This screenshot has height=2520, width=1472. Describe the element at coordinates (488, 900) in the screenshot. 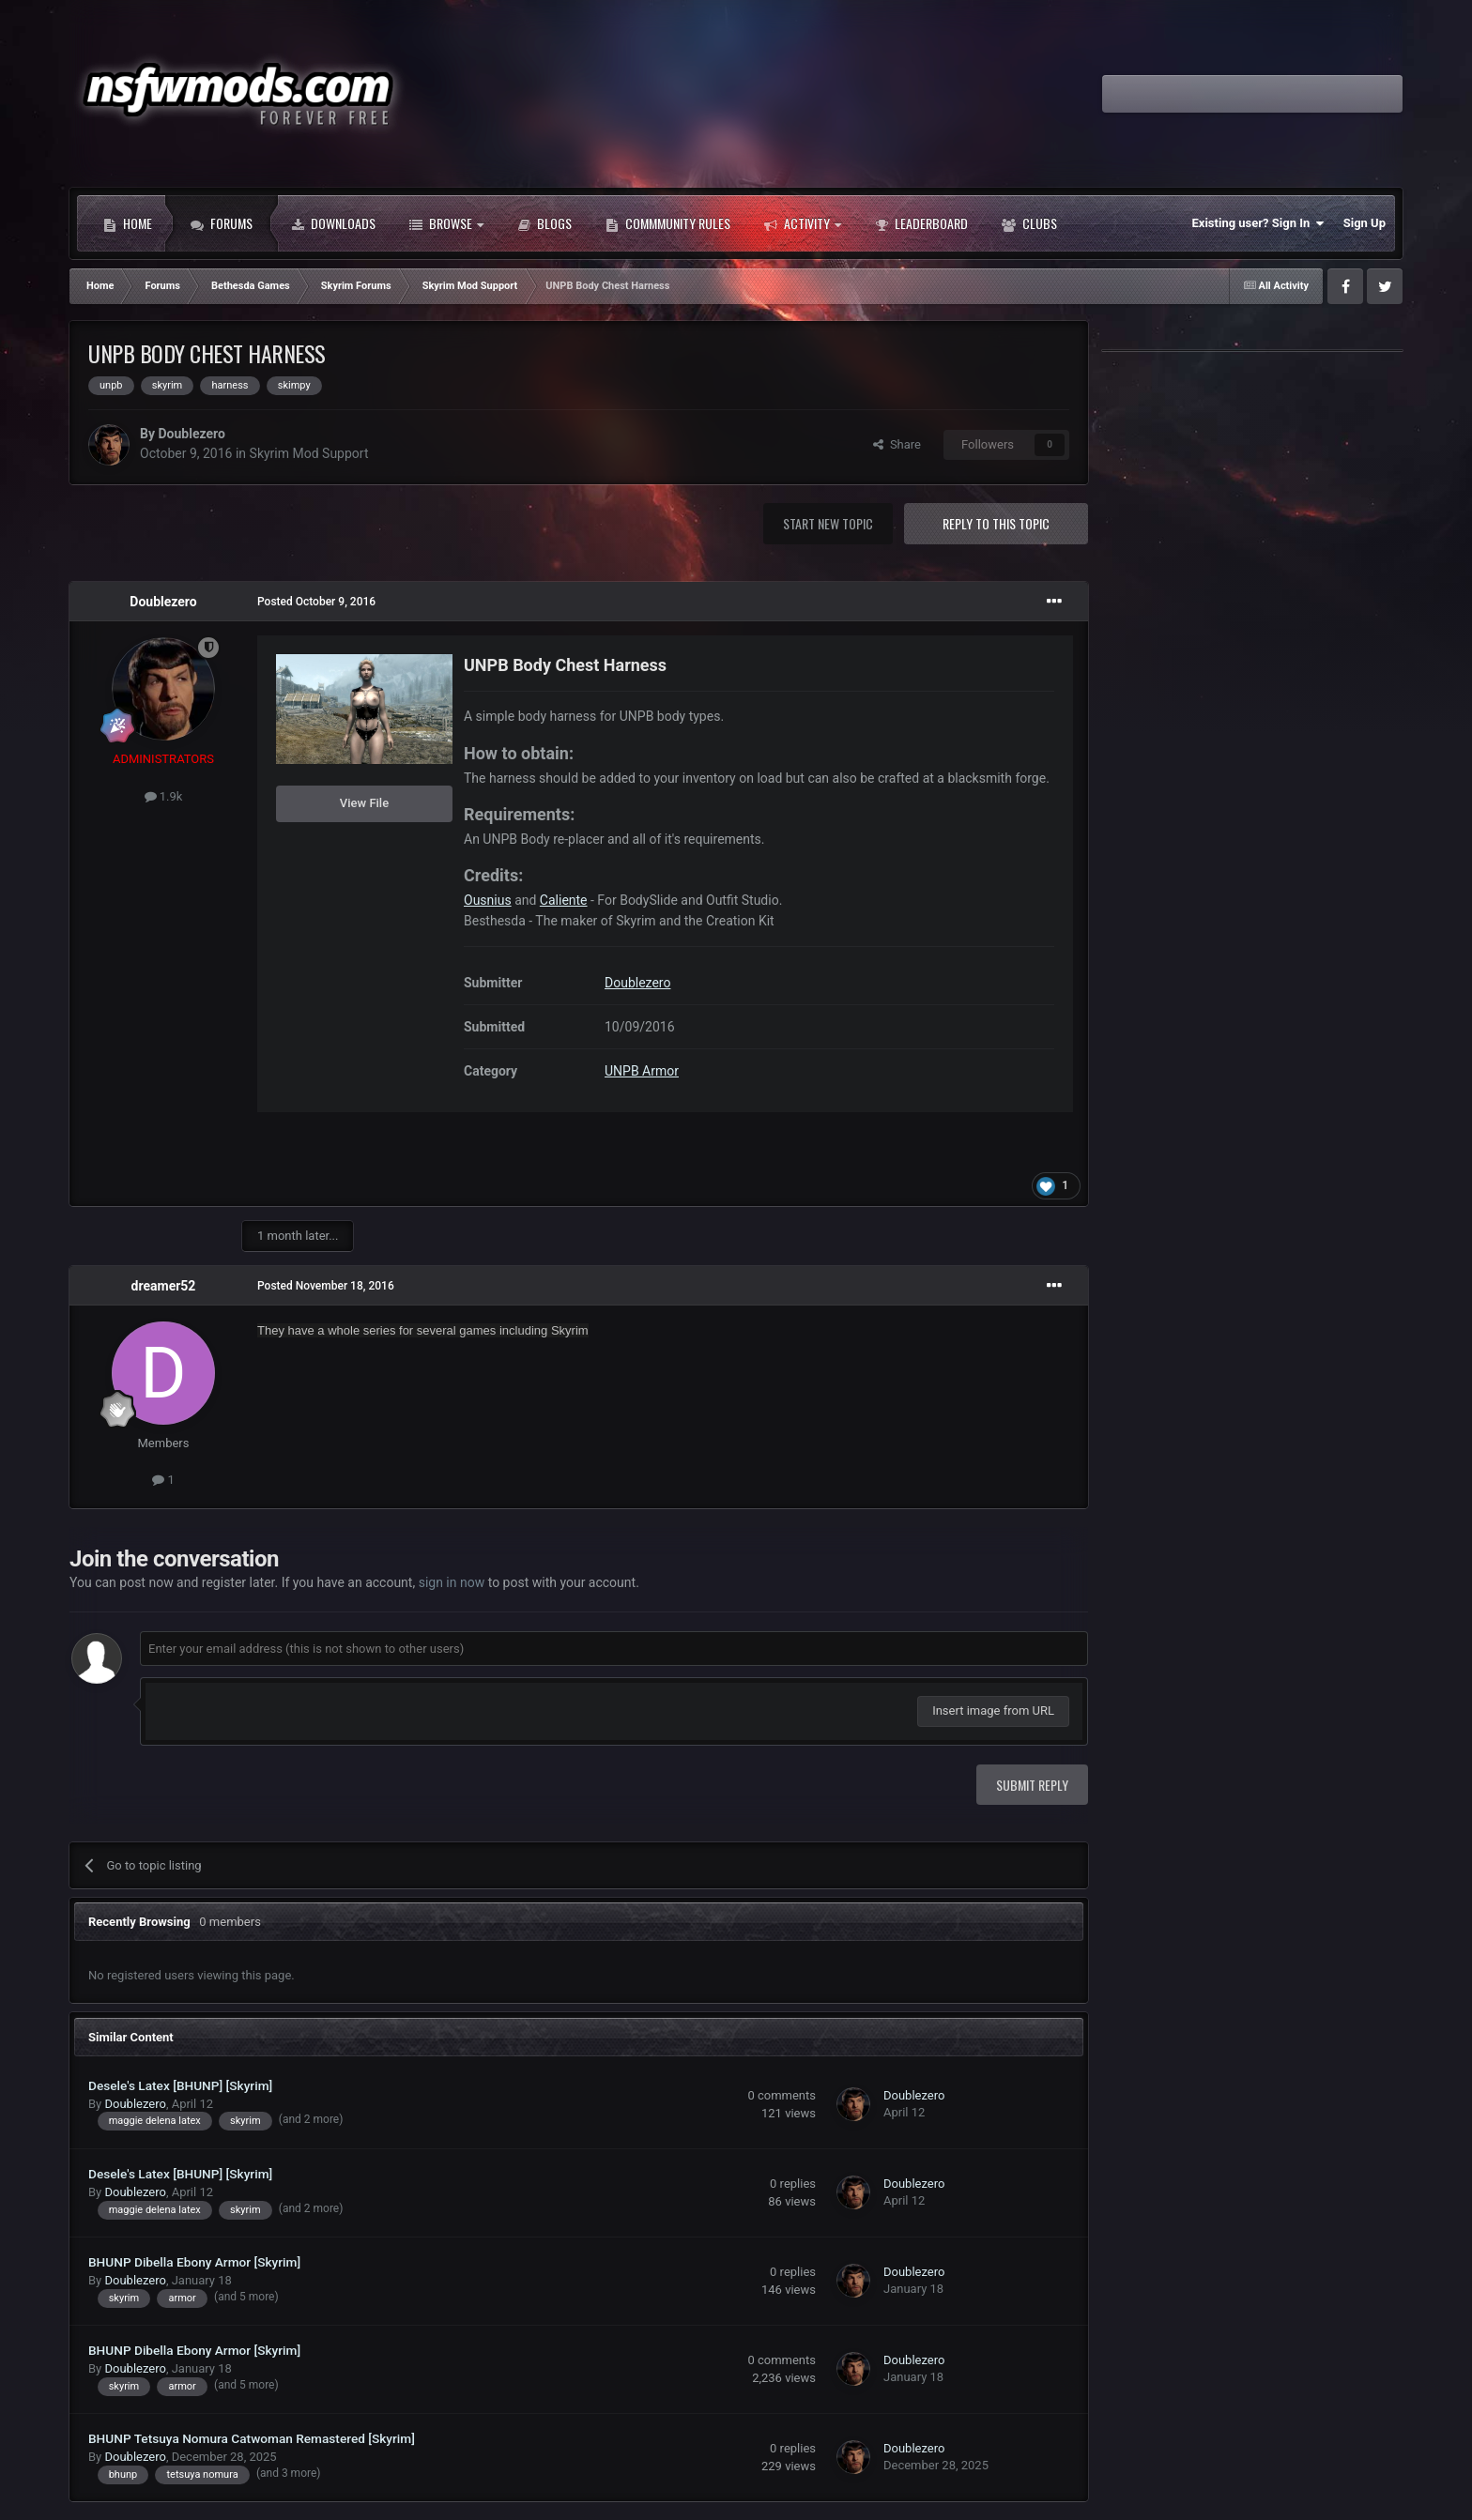

I see `Ousnius` at that location.